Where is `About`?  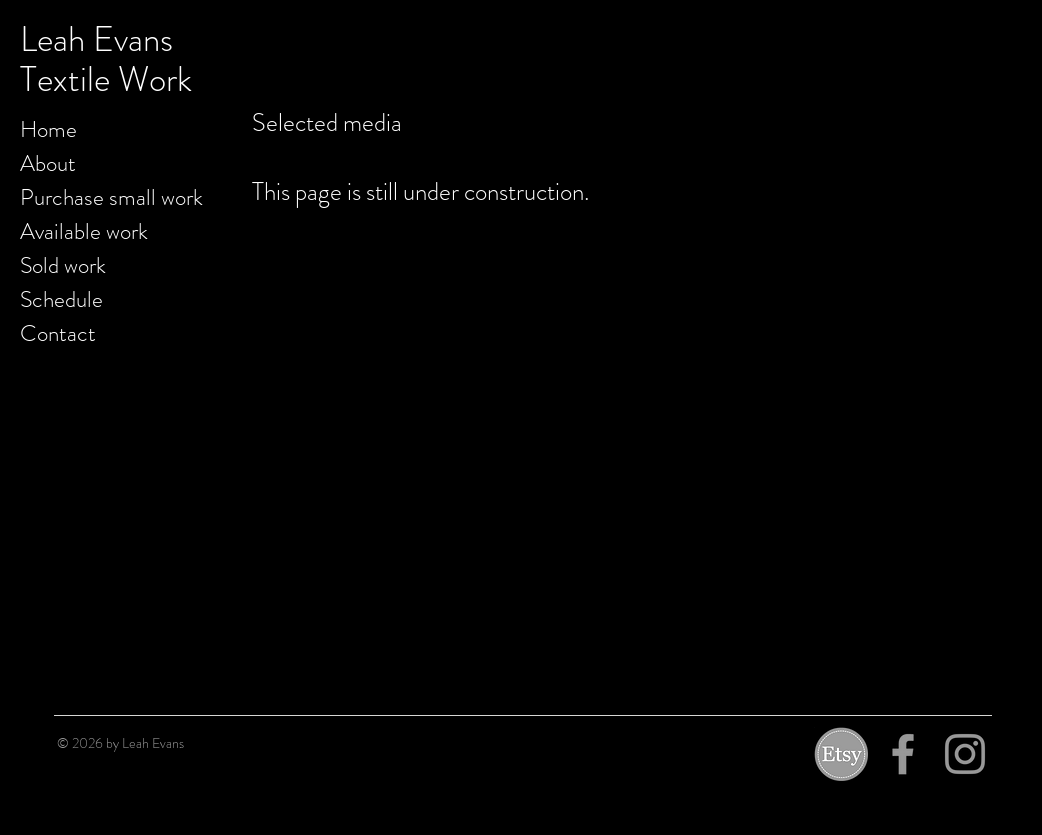
About is located at coordinates (48, 163).